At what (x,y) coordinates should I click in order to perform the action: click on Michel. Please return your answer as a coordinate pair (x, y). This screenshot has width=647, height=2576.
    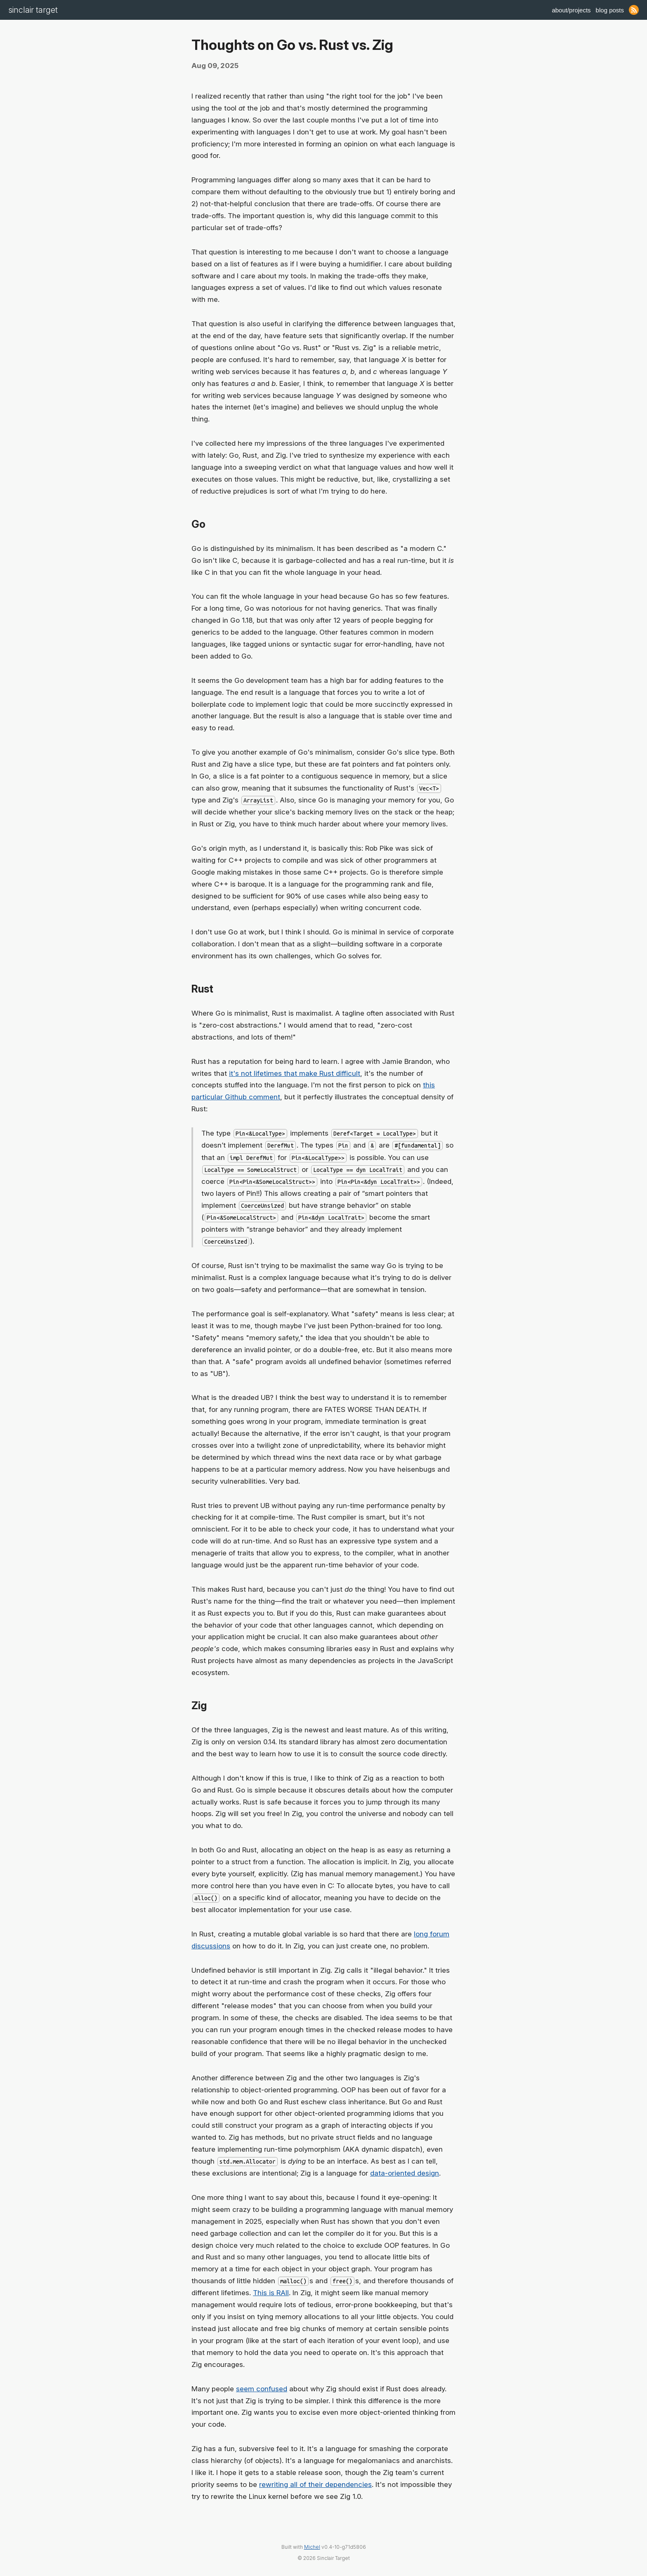
    Looking at the image, I should click on (312, 2547).